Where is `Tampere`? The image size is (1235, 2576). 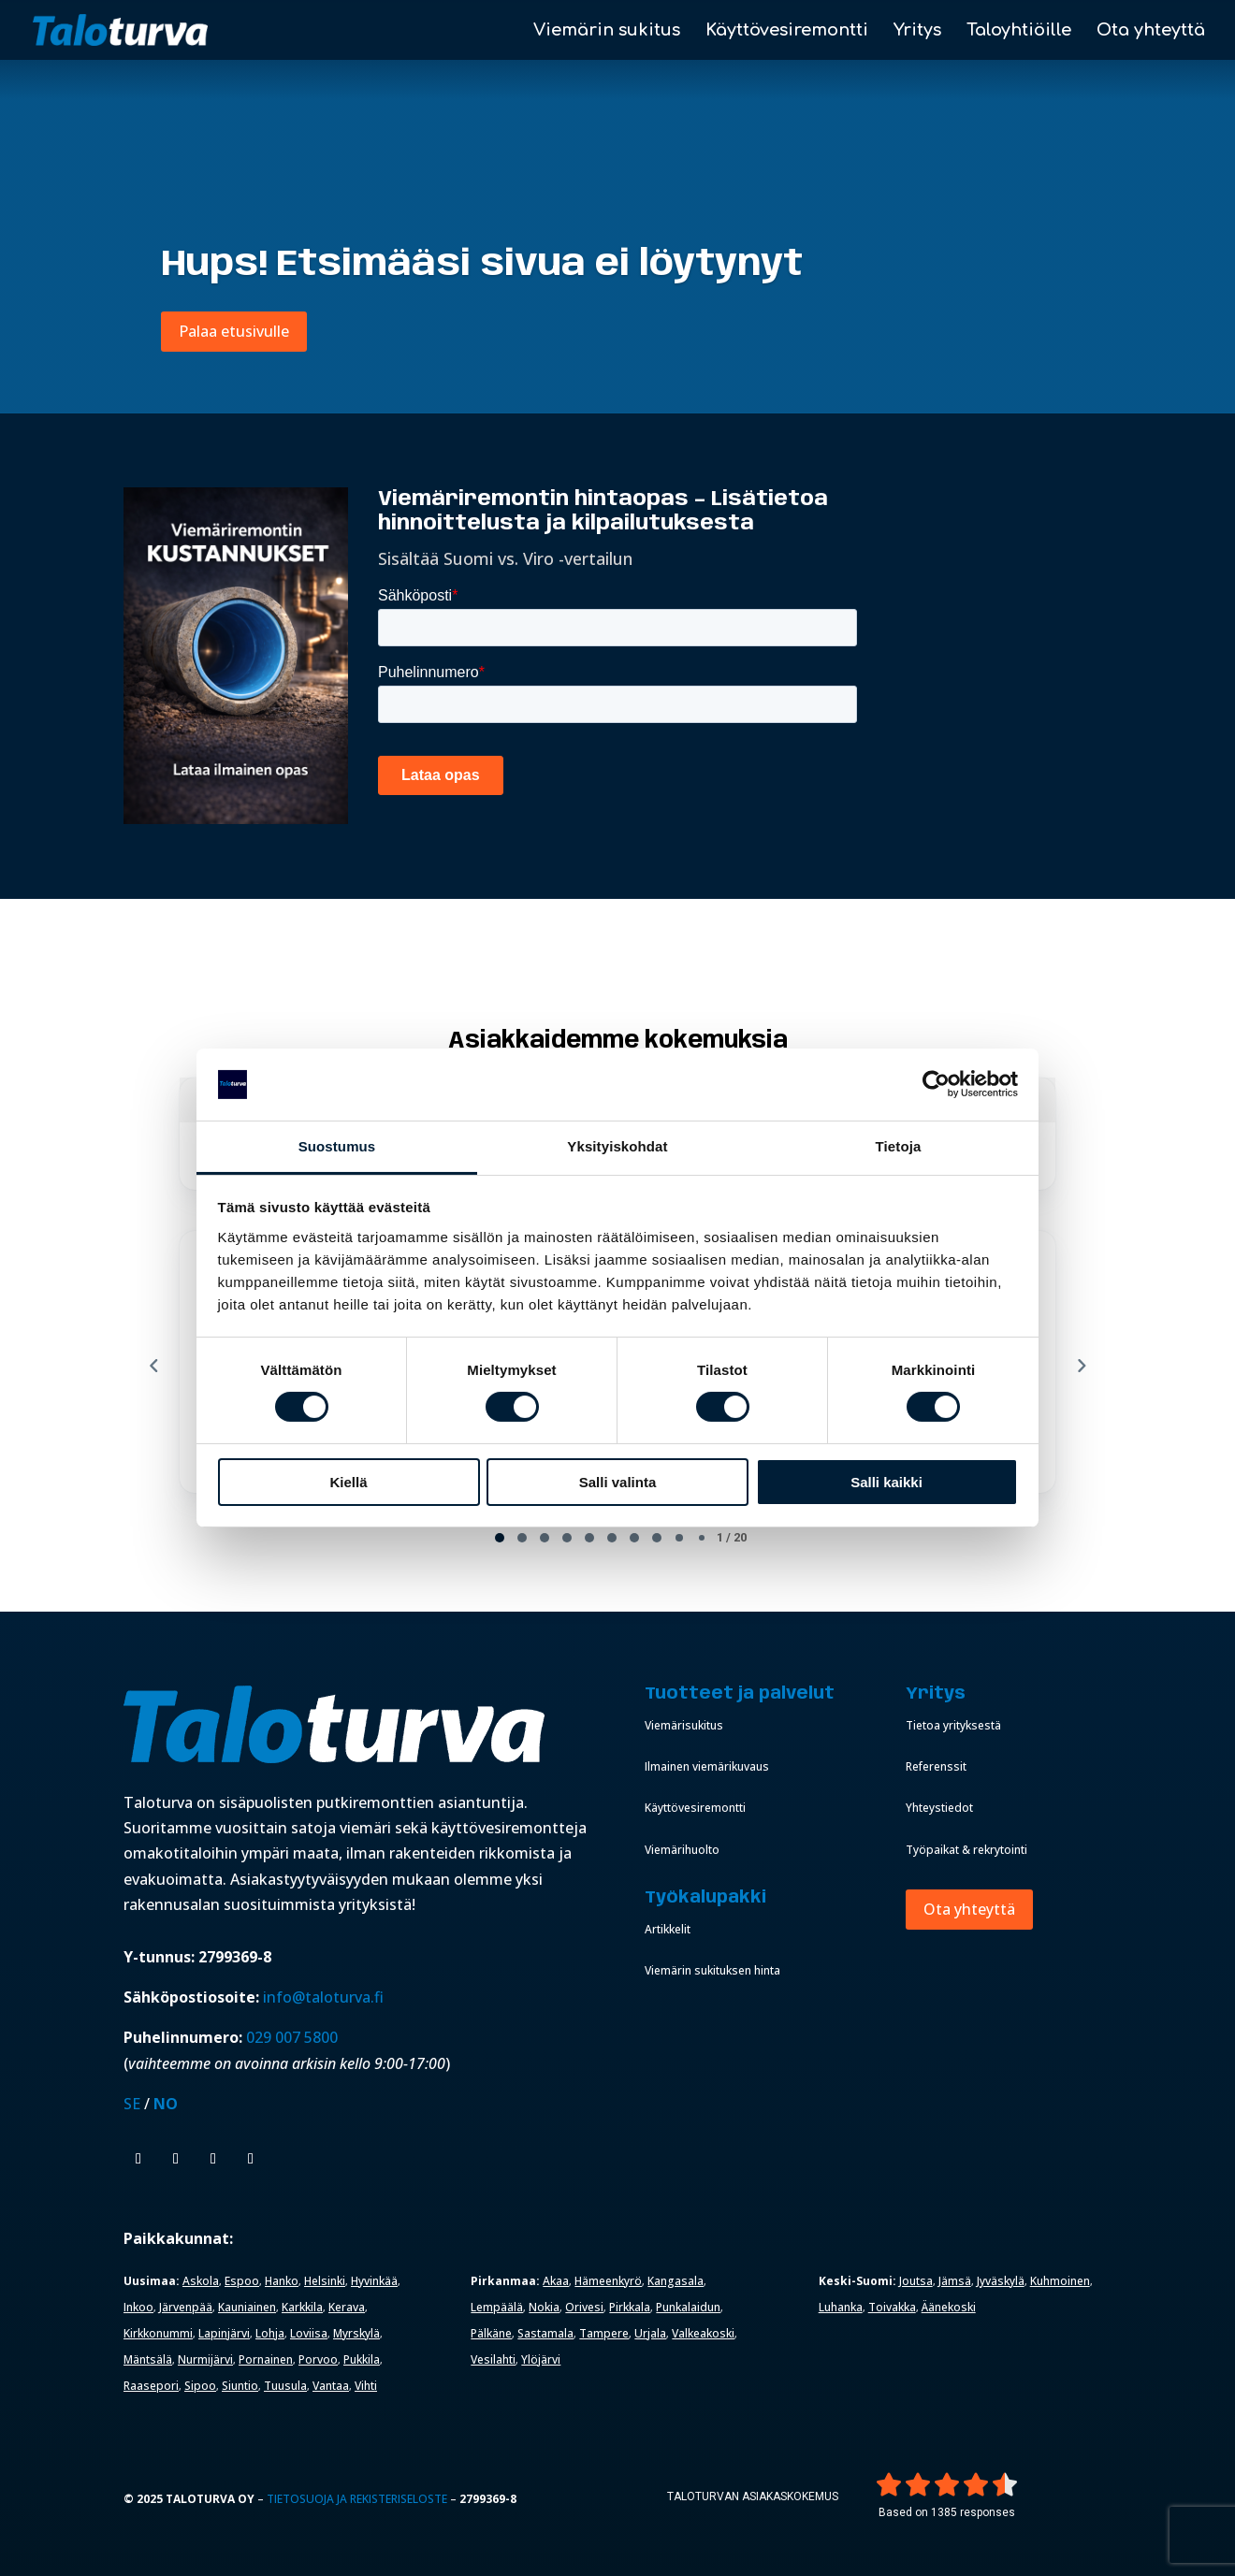
Tampere is located at coordinates (604, 2333).